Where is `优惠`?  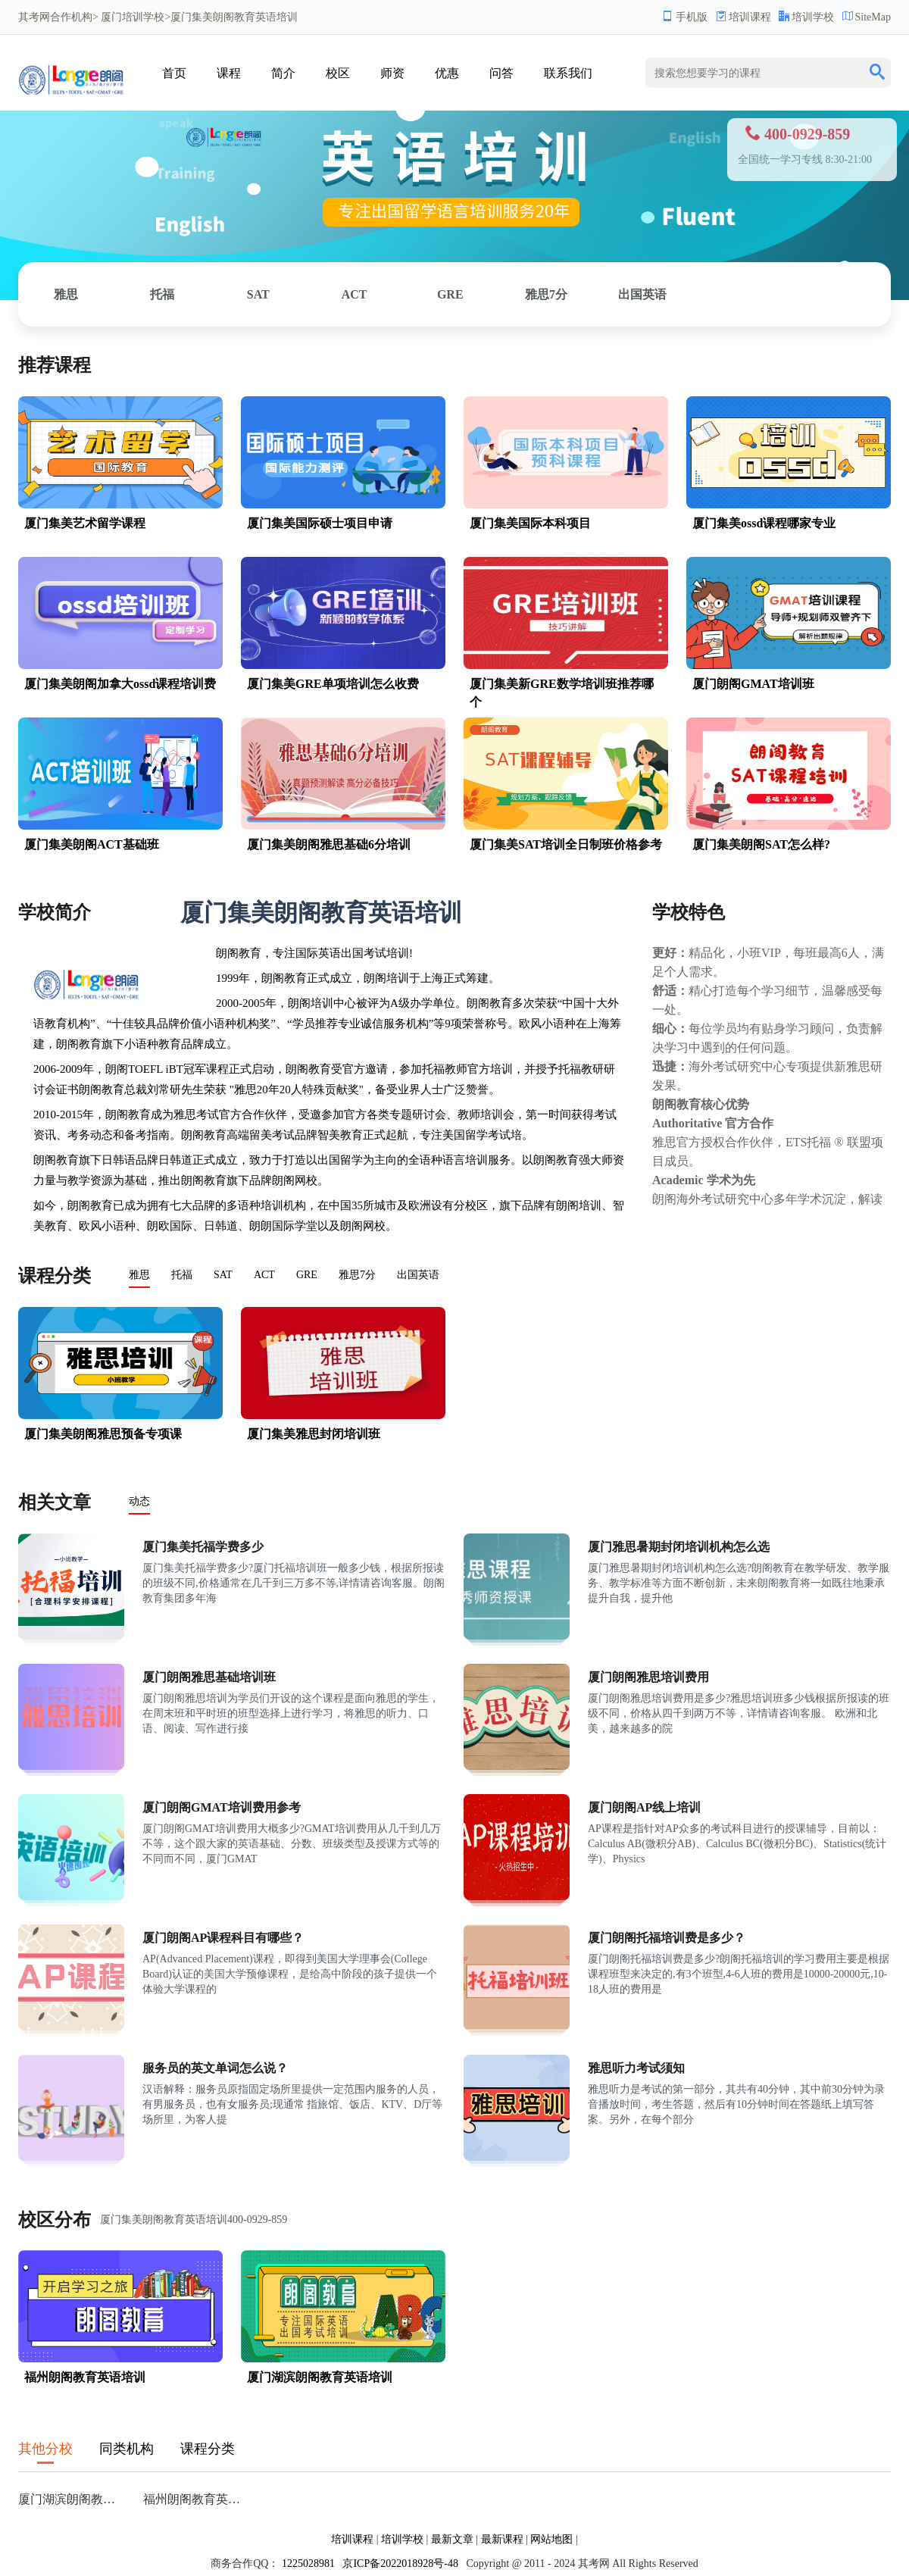
优惠 is located at coordinates (447, 73).